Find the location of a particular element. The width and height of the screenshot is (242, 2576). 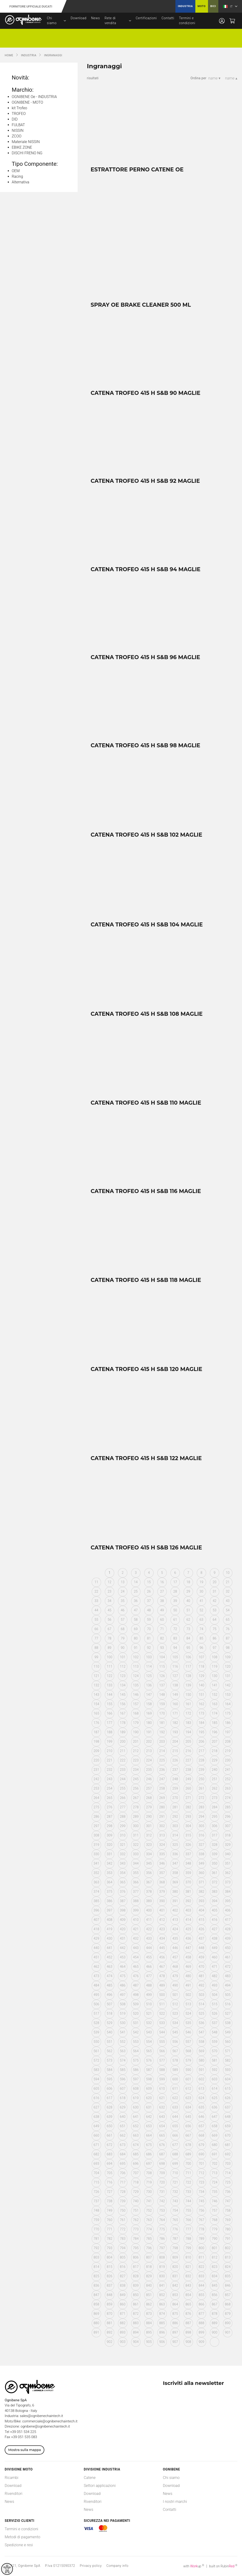

75 is located at coordinates (214, 1629).